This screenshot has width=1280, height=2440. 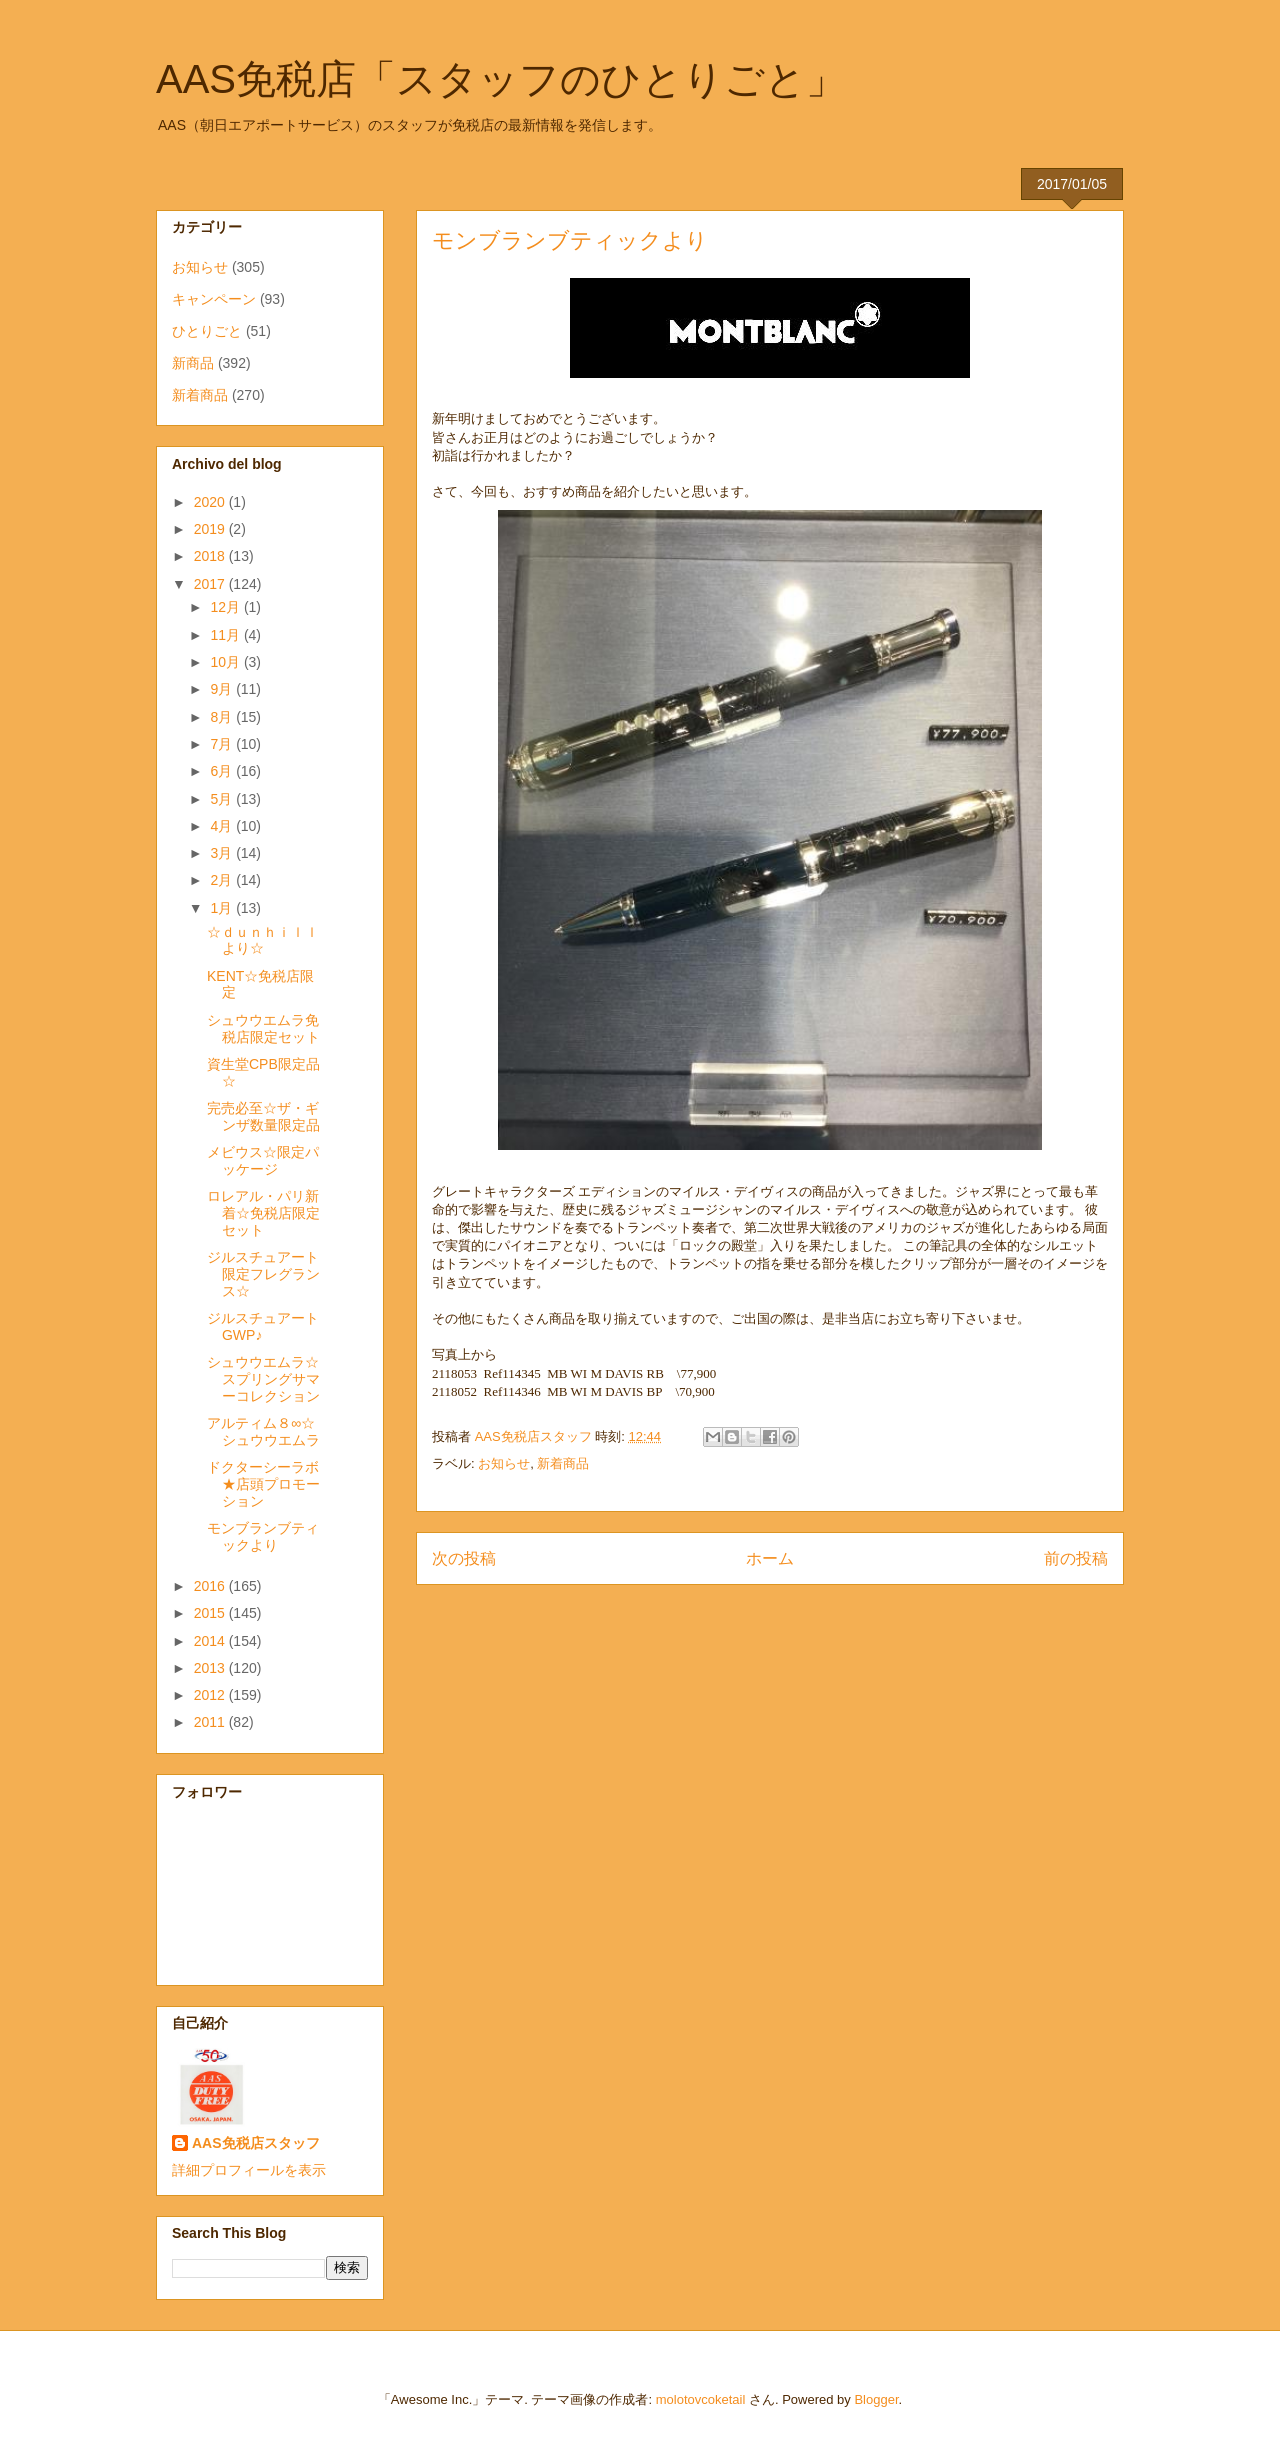 I want to click on 10月, so click(x=226, y=662).